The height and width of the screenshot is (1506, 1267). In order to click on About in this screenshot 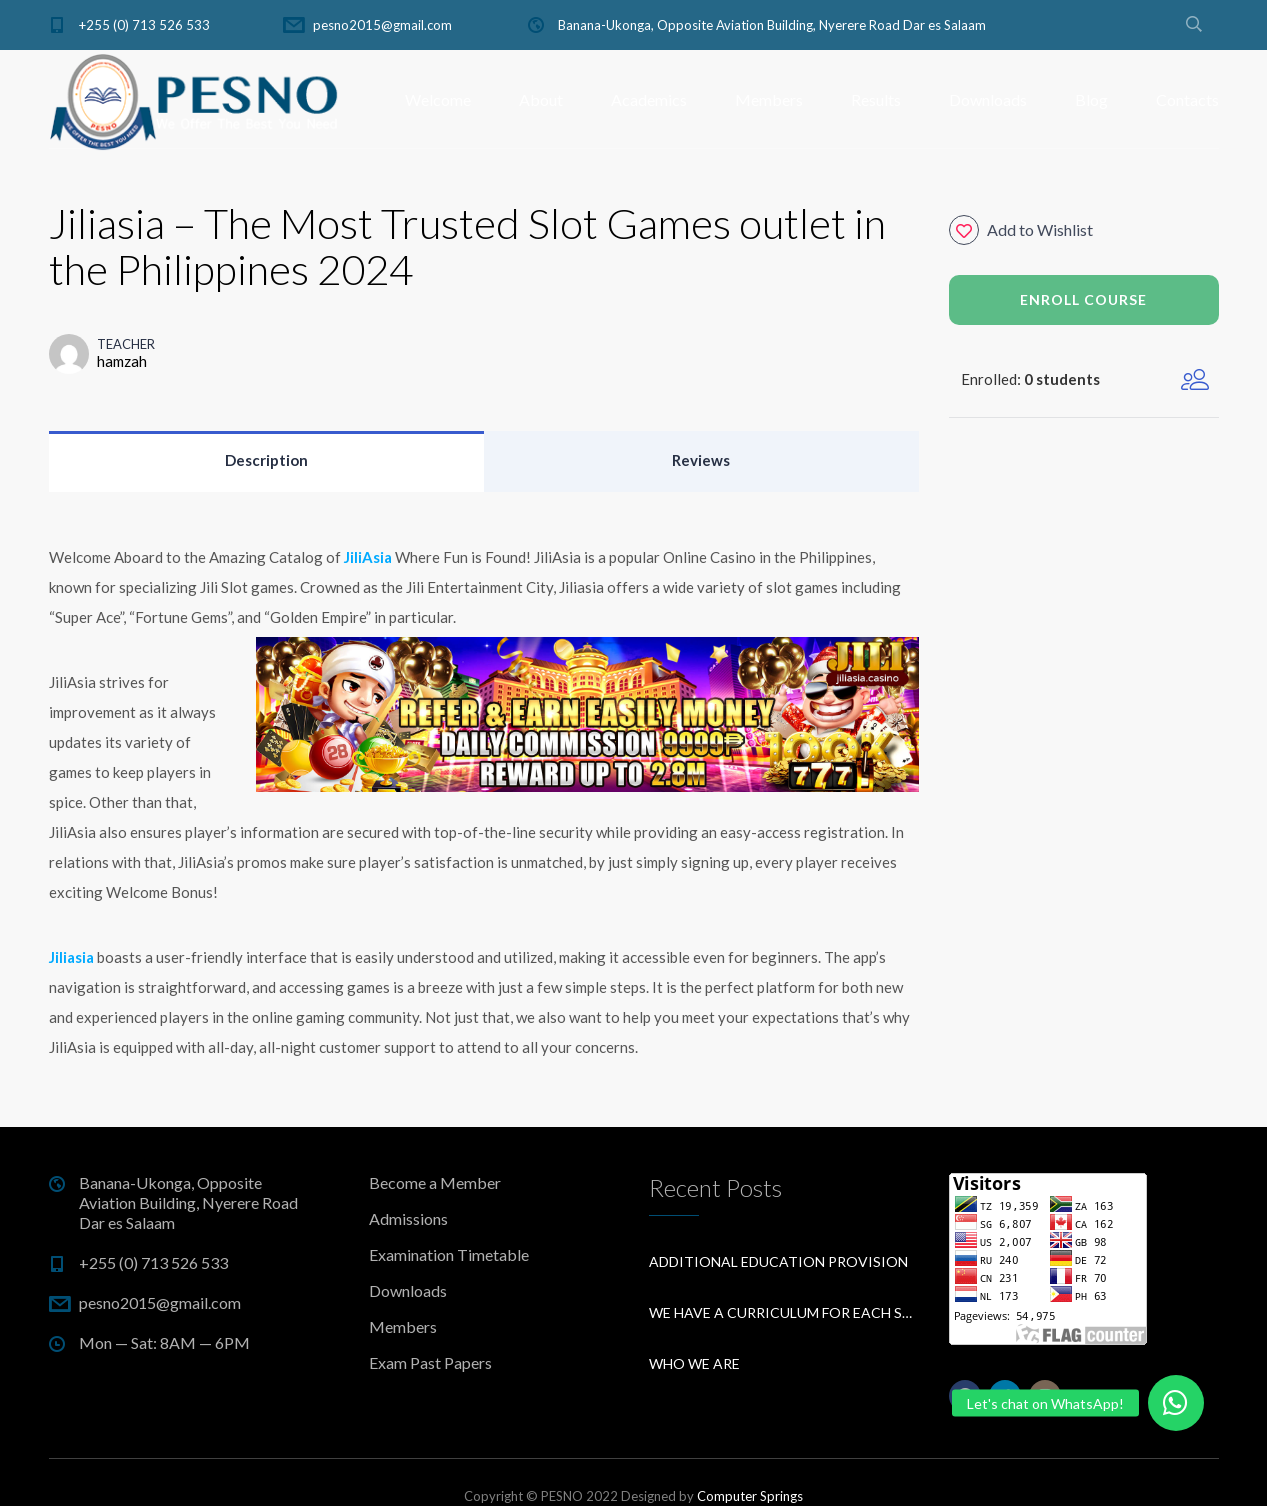, I will do `click(541, 99)`.